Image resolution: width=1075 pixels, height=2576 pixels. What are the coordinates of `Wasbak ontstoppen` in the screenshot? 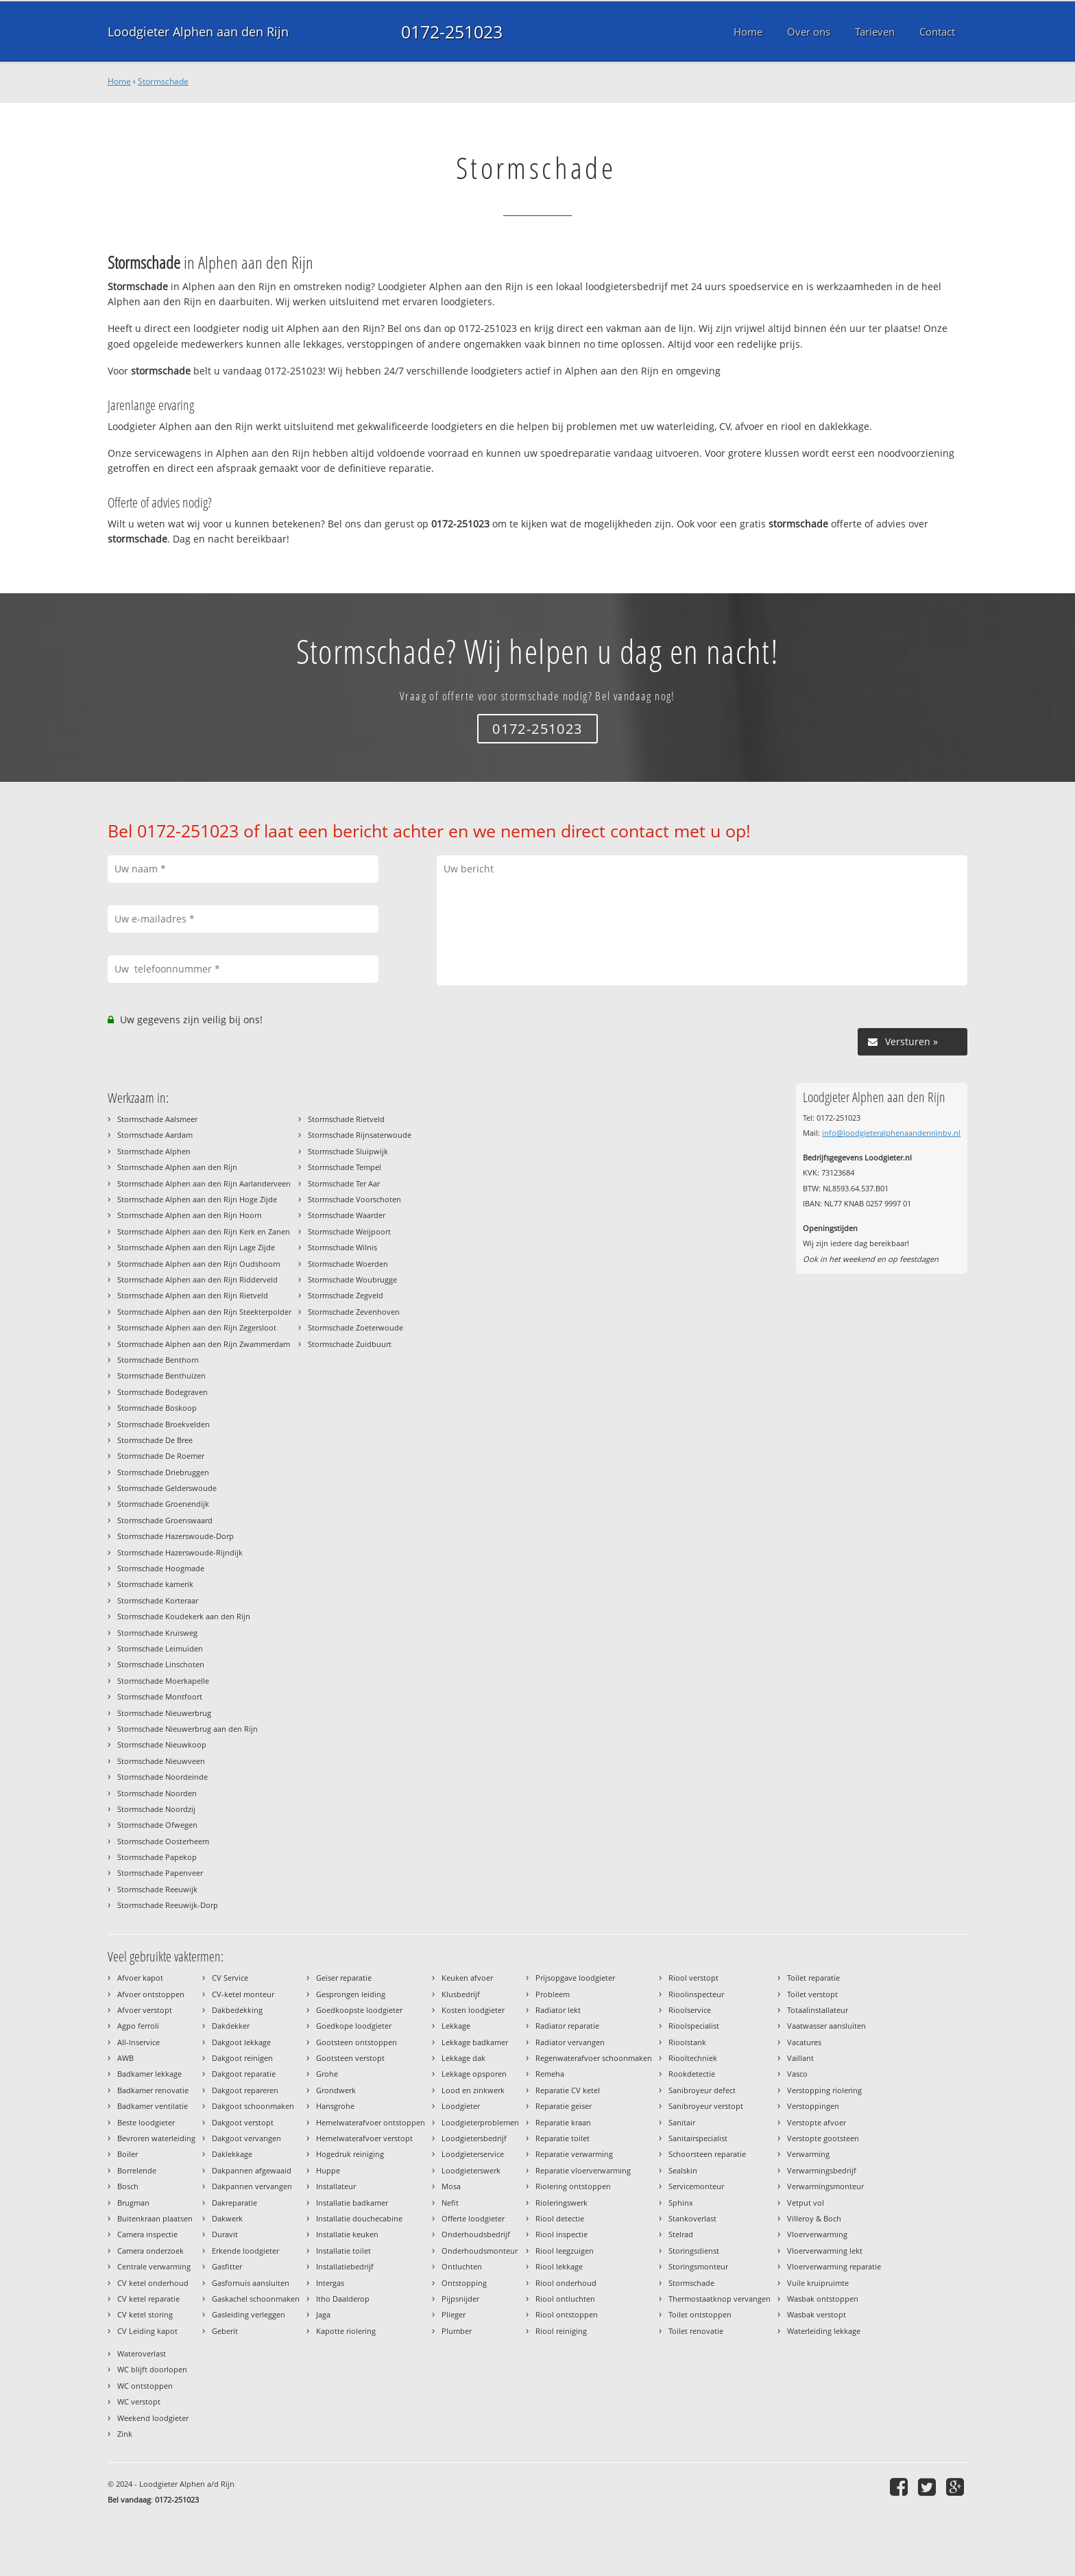 It's located at (822, 2298).